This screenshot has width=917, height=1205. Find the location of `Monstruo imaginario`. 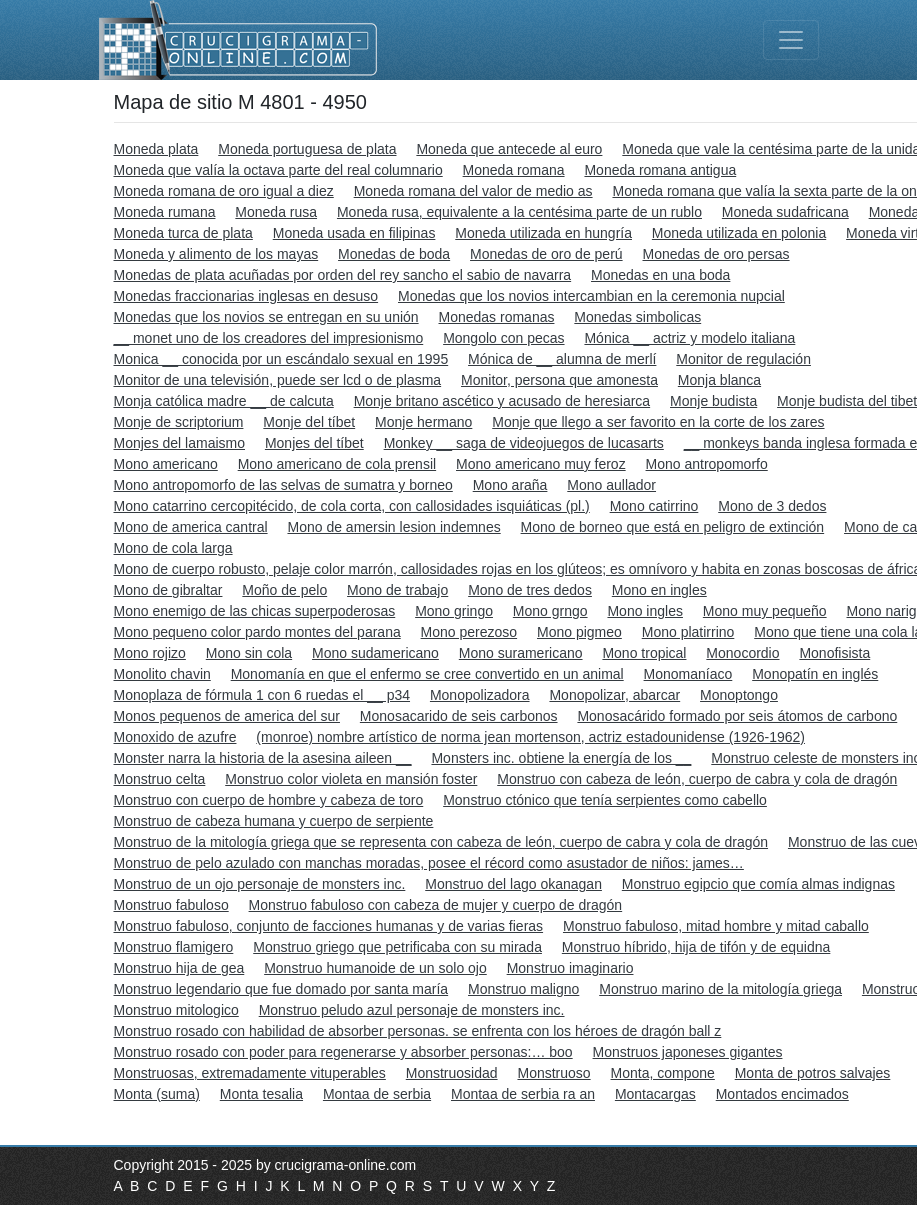

Monstruo imaginario is located at coordinates (570, 968).